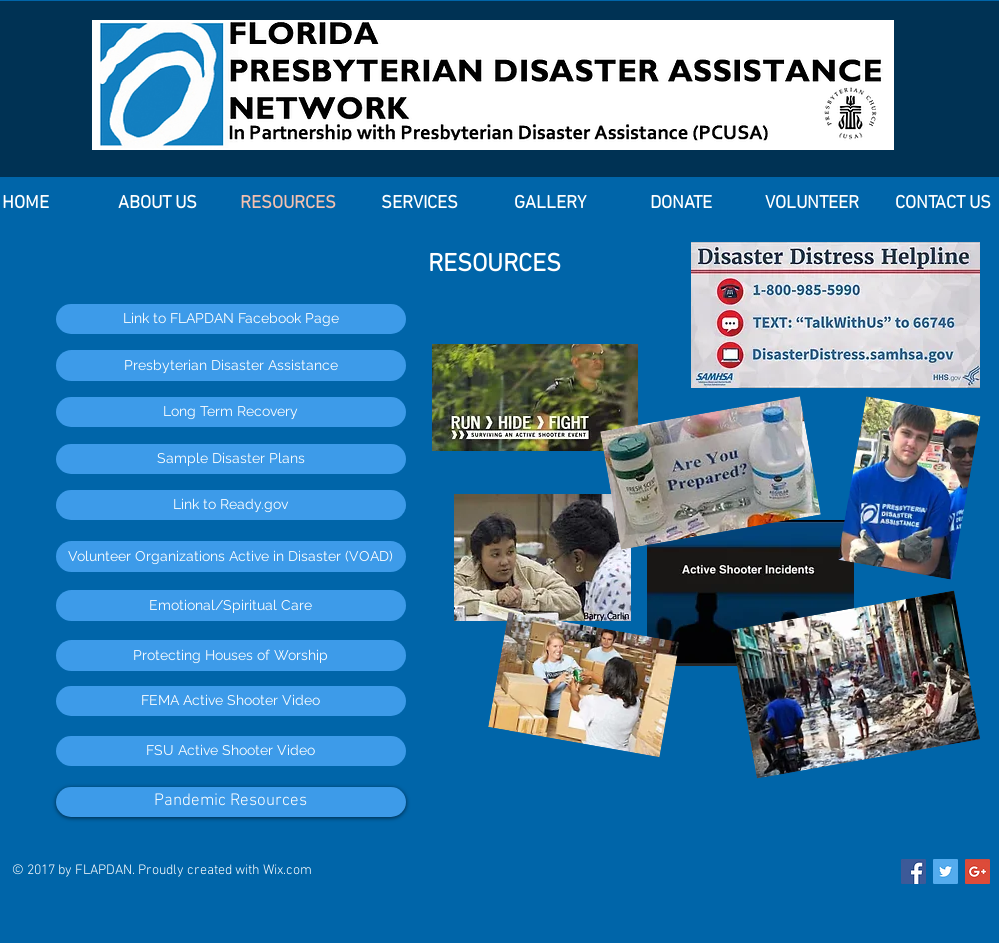 This screenshot has width=999, height=943. I want to click on [Pandemic Resources], so click(231, 802).